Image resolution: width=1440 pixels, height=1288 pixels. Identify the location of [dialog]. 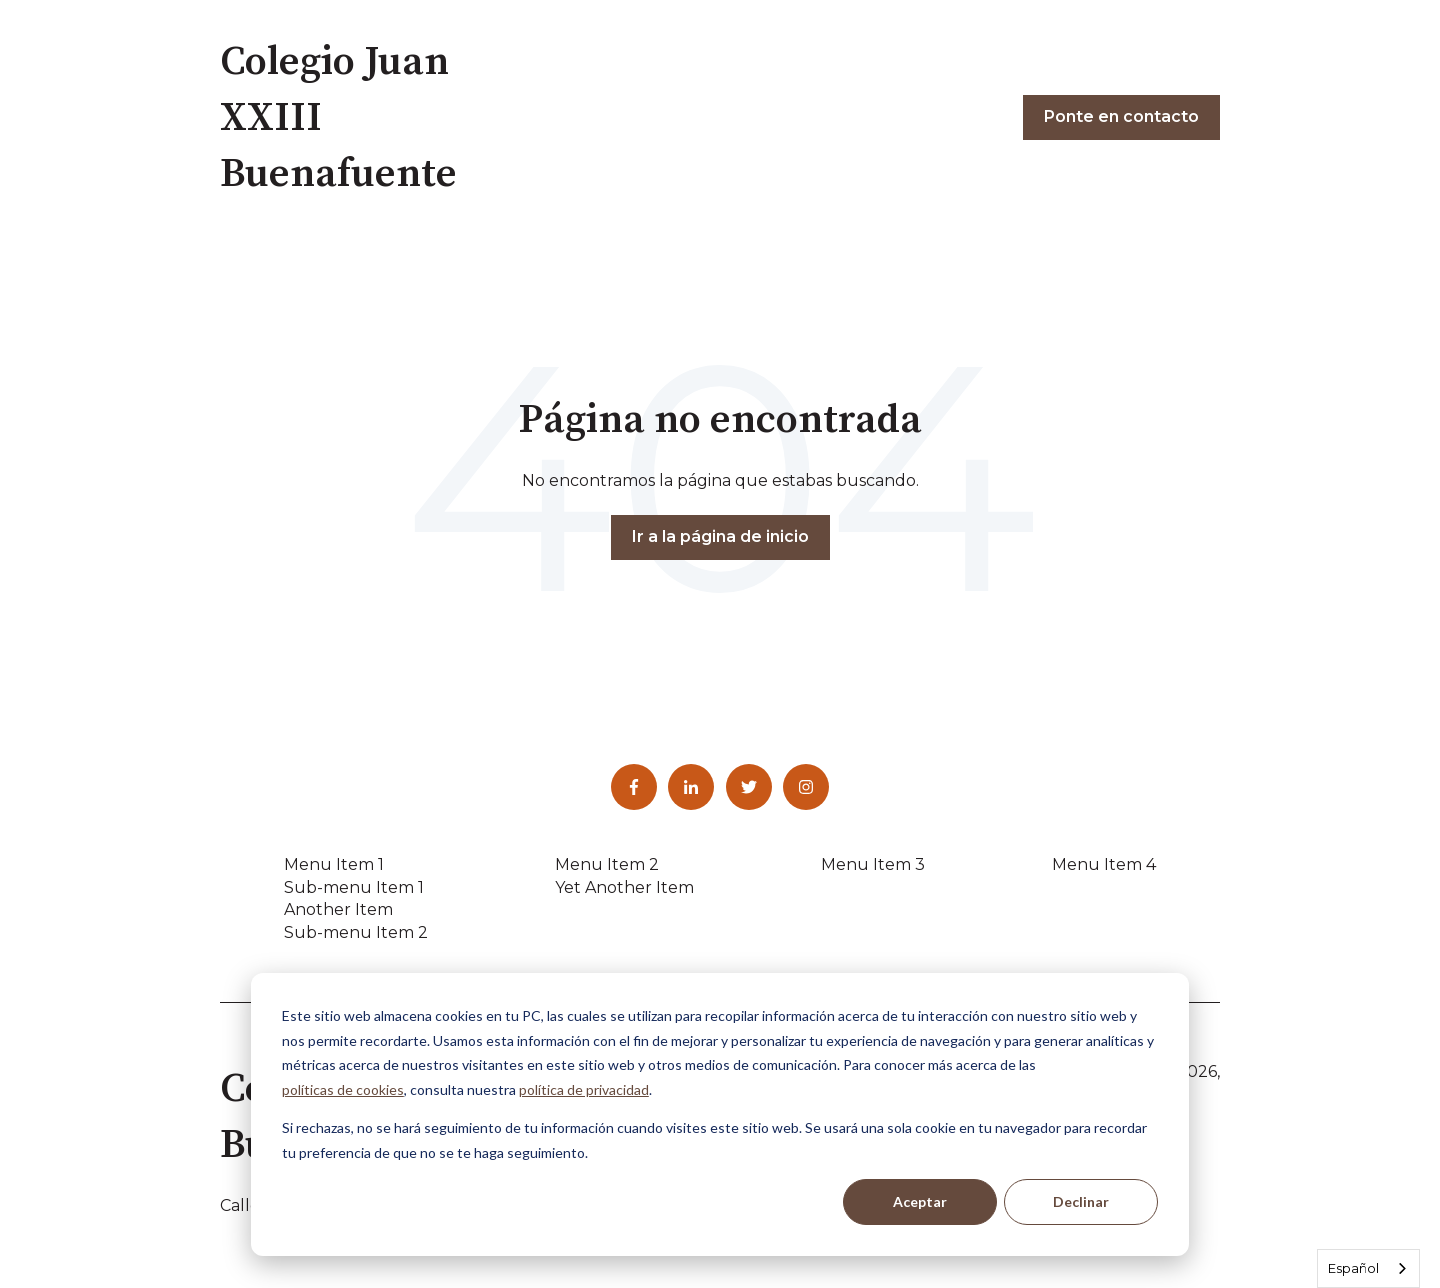
(720, 1114).